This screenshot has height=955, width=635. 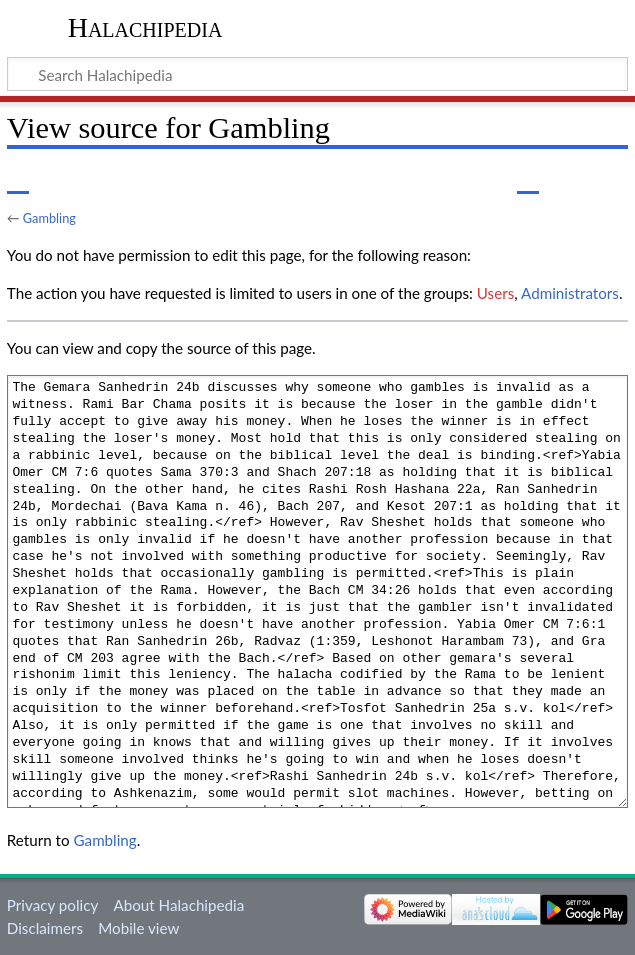 I want to click on Privacy policy, so click(x=52, y=905).